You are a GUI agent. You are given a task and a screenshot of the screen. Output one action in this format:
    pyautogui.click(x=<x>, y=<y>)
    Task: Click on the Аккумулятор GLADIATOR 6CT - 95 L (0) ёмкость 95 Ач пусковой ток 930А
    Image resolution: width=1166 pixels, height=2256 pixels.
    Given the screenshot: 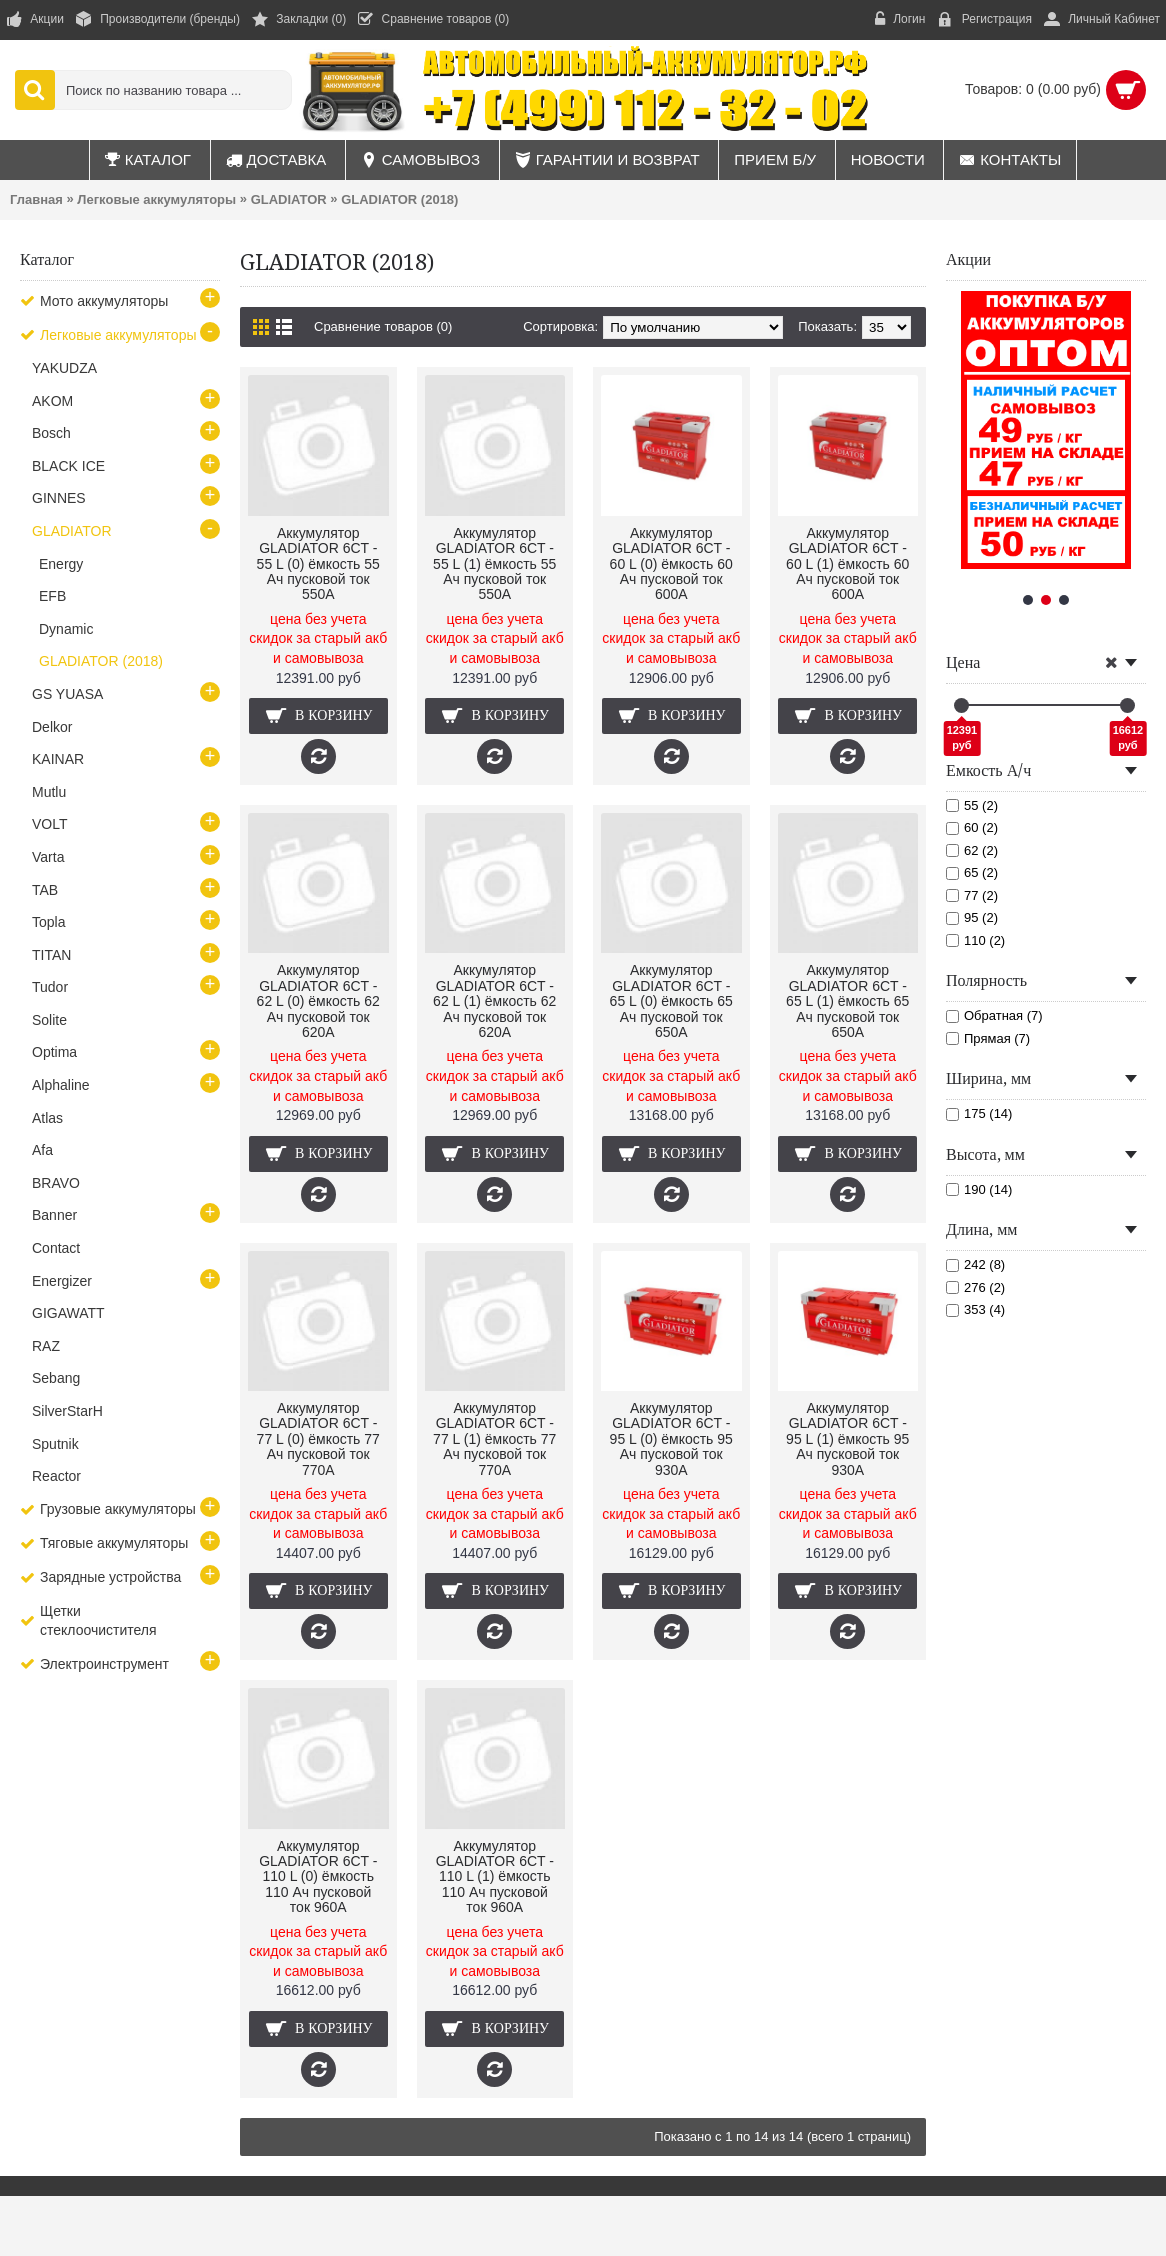 What is the action you would take?
    pyautogui.click(x=671, y=1439)
    